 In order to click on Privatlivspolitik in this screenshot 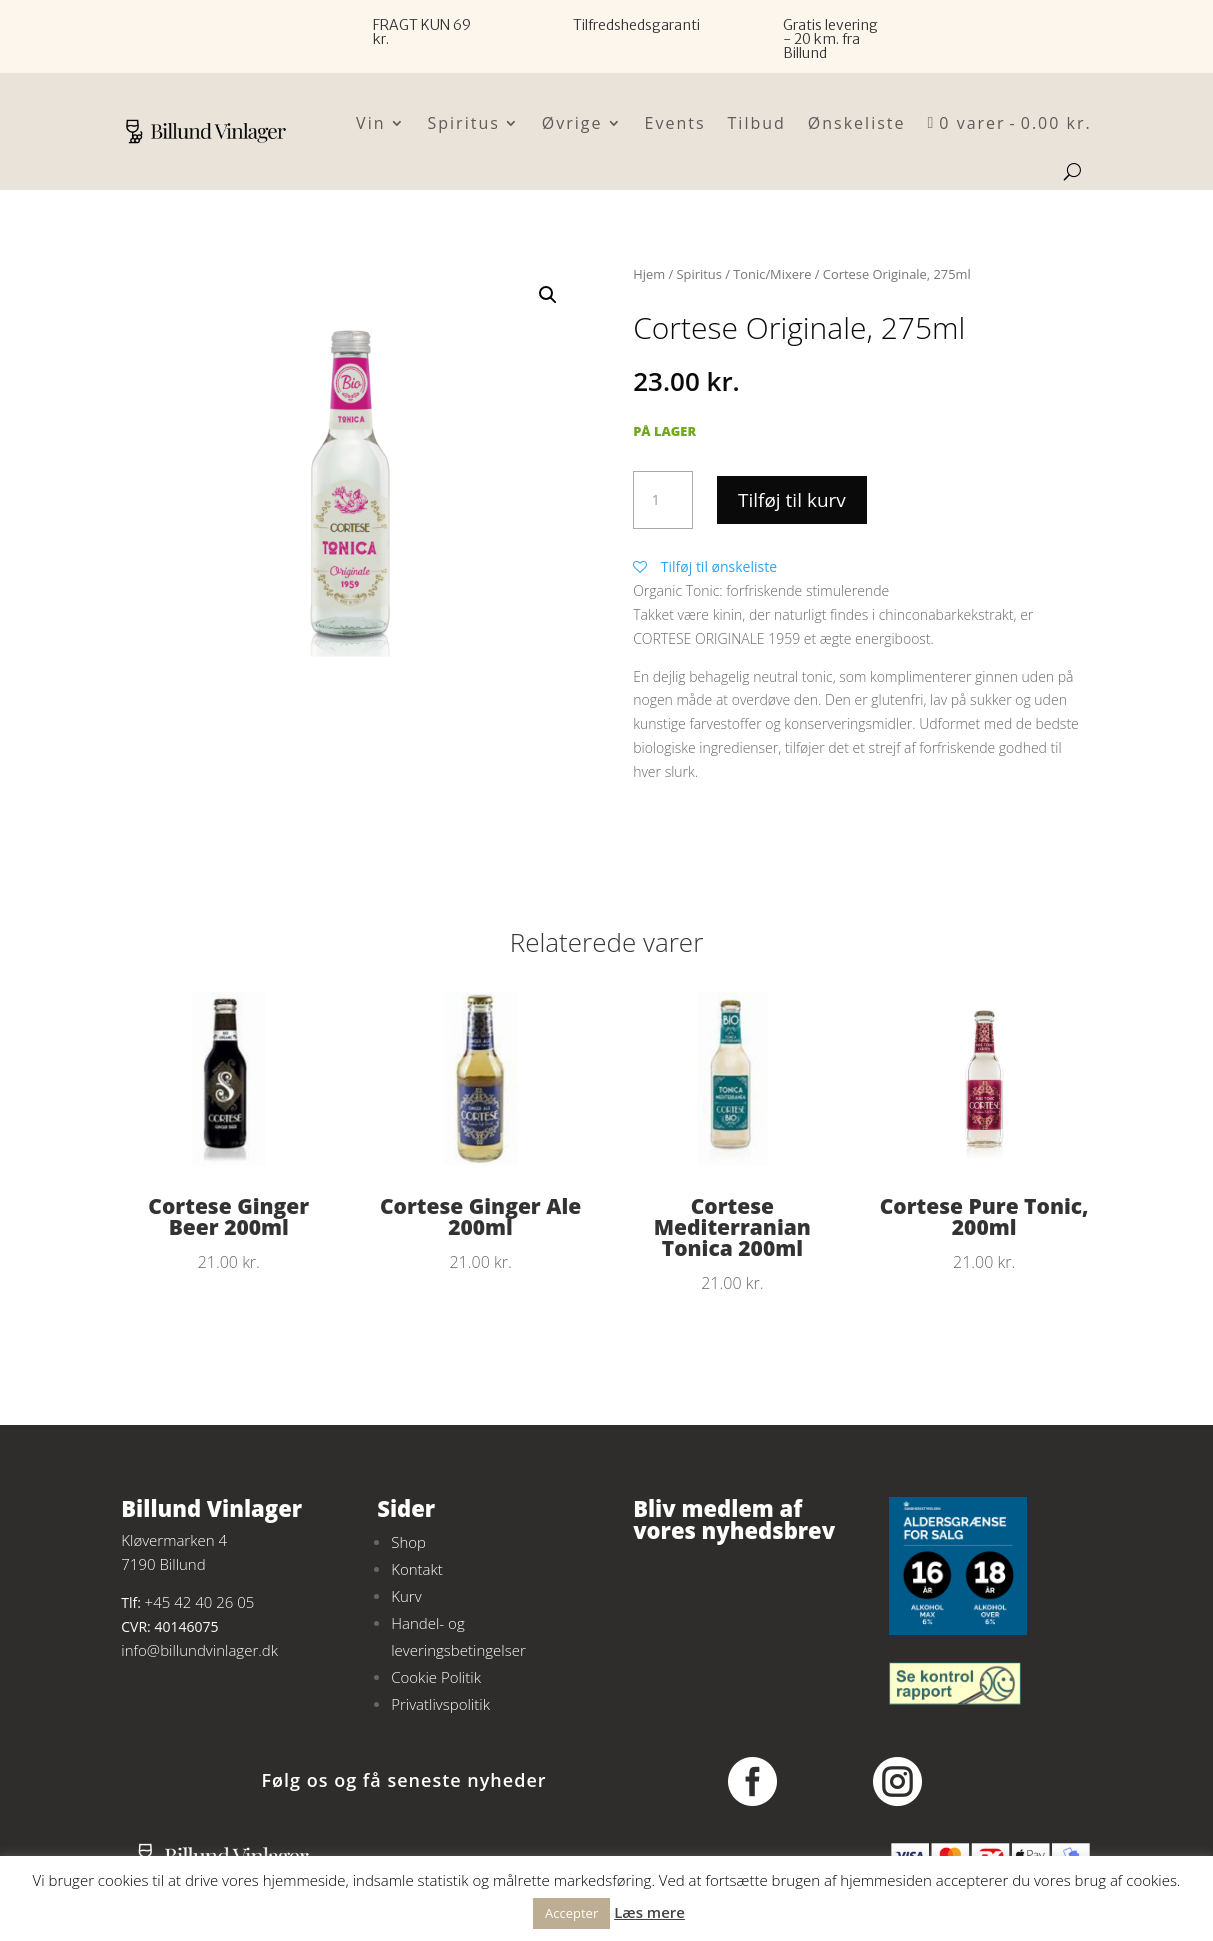, I will do `click(440, 1704)`.